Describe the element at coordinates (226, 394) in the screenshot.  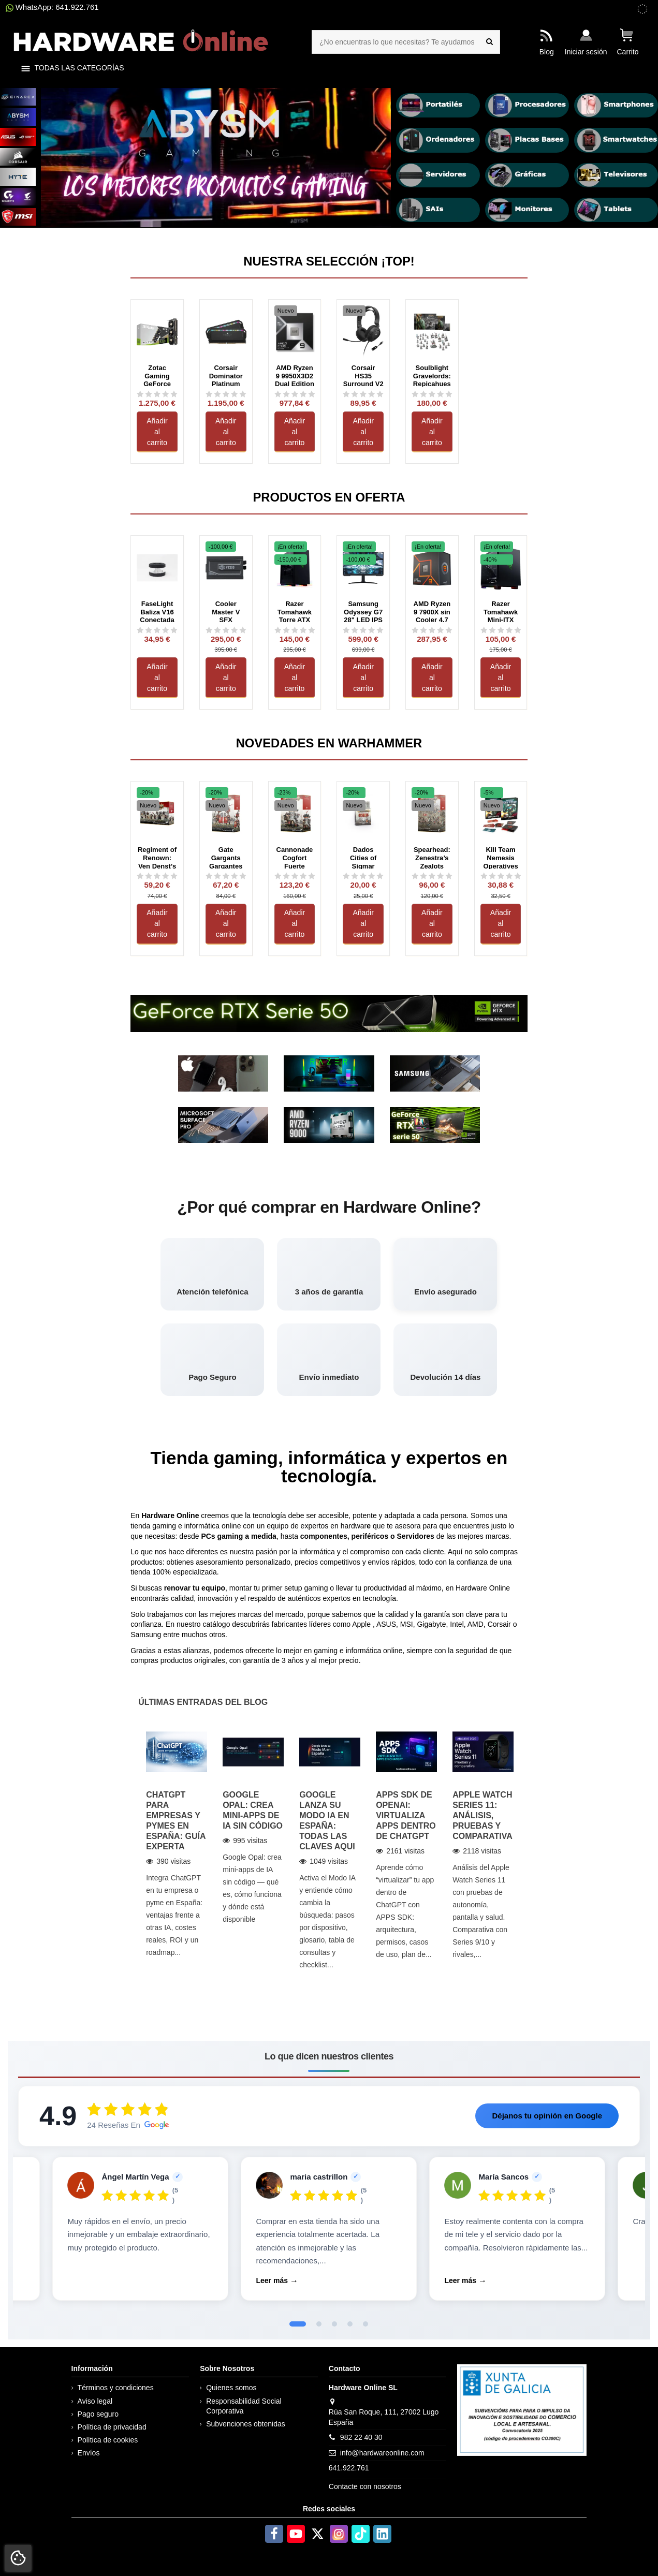
I see `[Ver reseñas de Corsair Dominator Platinum RGB DDR5 64GB (2x32GB) 6400MT/s CL32 Negro (CMT64GX5M2B6400C32)]` at that location.